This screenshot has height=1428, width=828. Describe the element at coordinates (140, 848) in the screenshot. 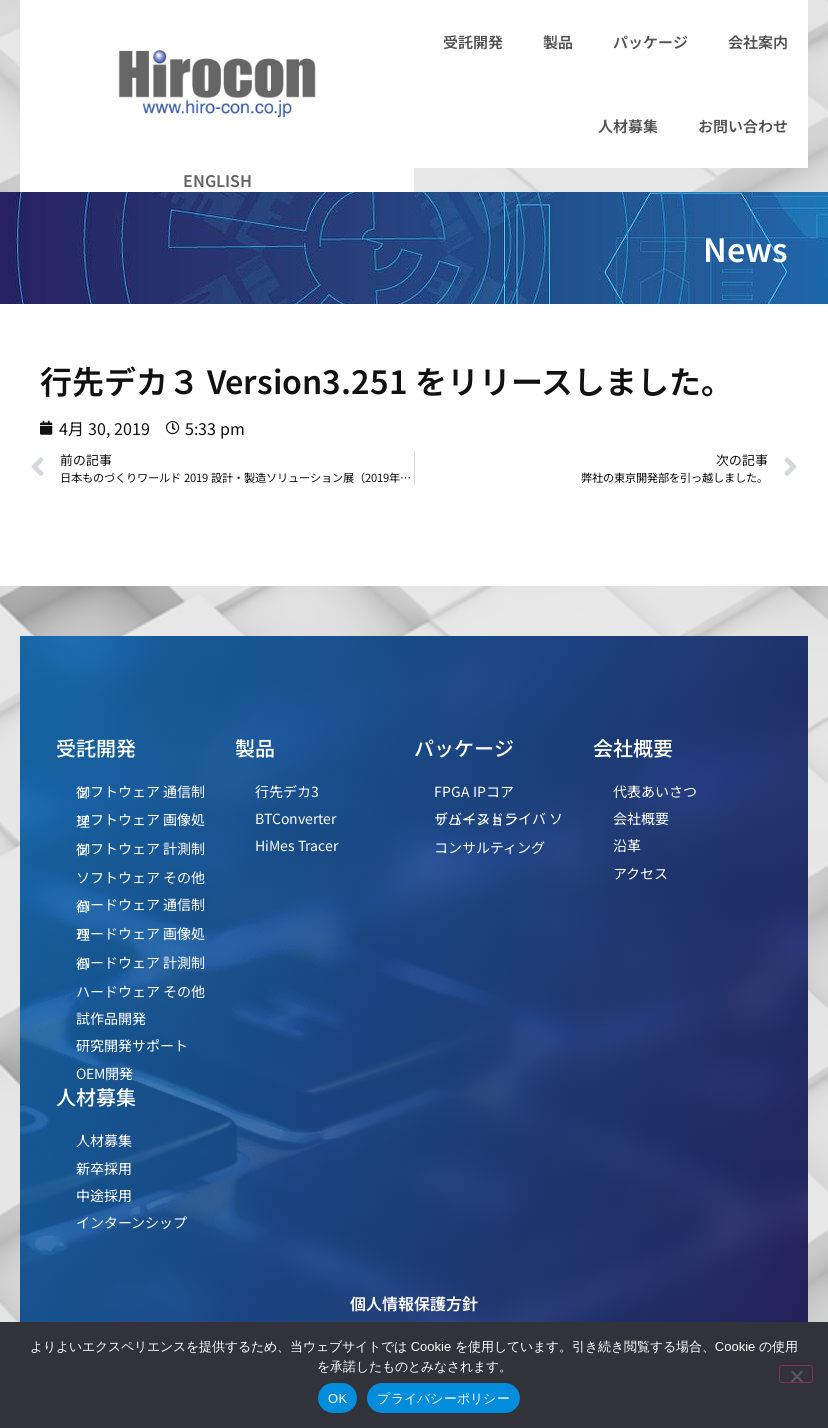

I see `ソフトウェア 計測制御` at that location.